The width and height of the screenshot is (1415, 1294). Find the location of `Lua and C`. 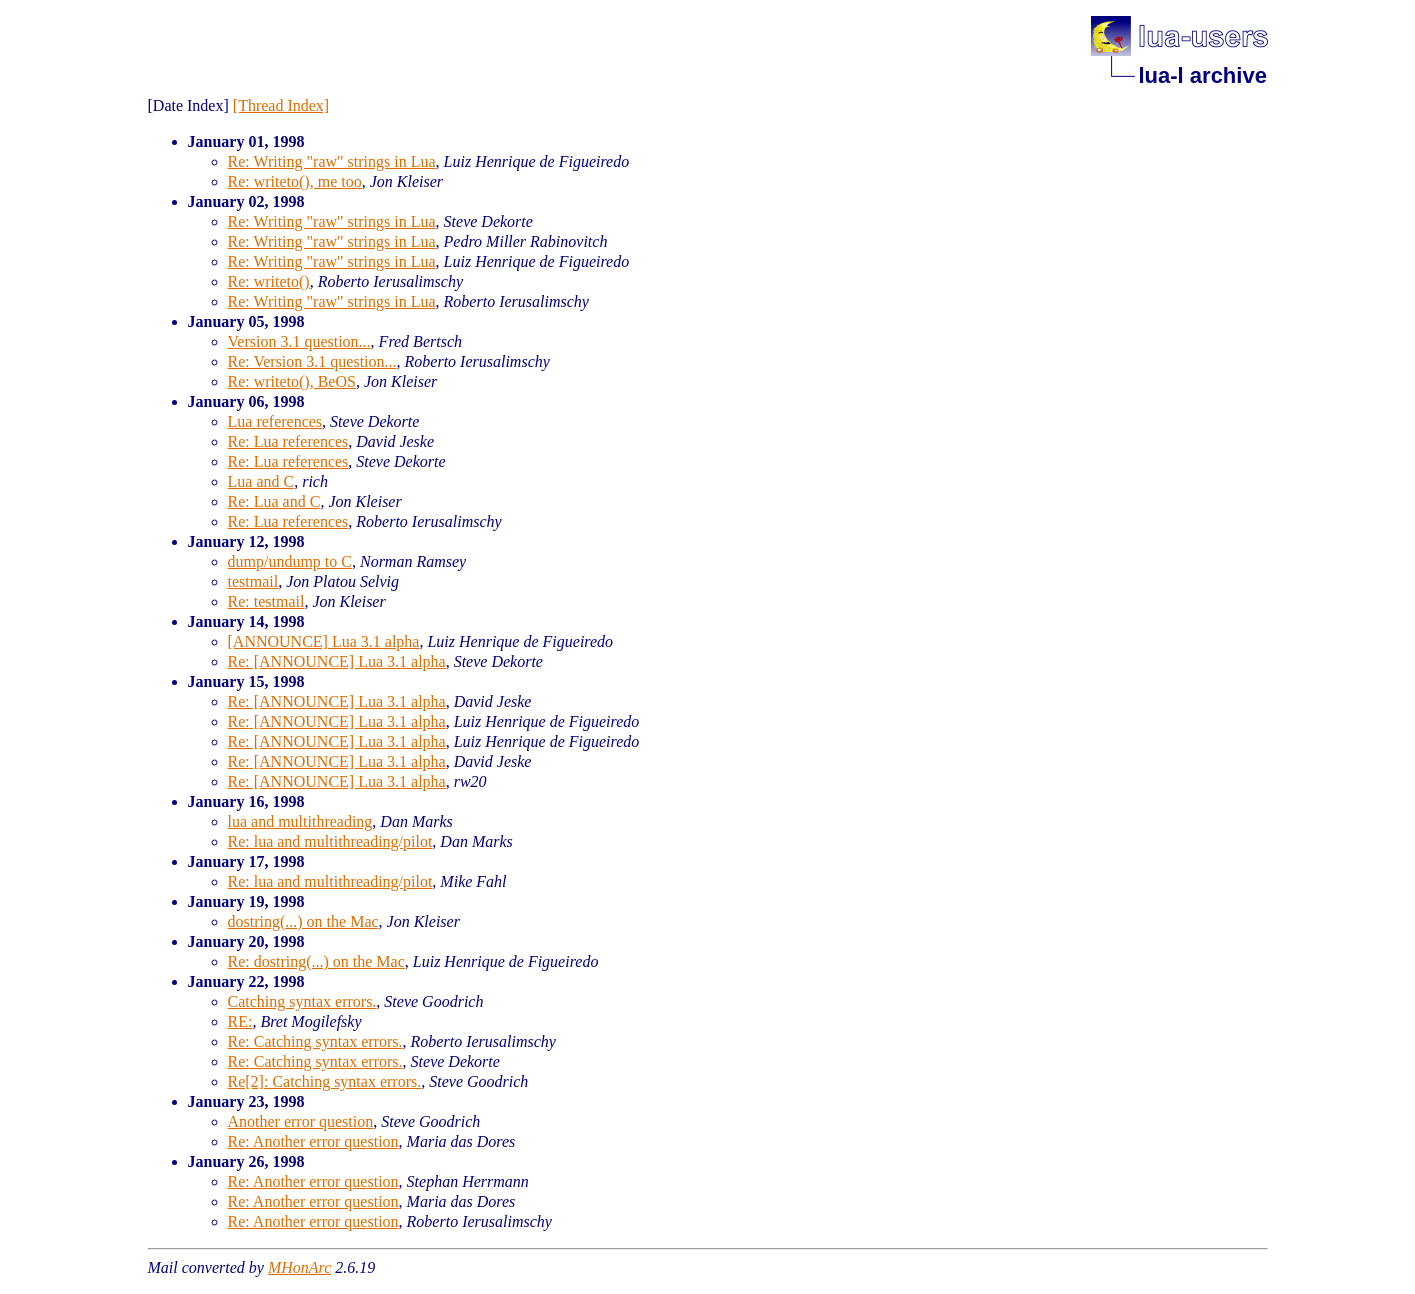

Lua and C is located at coordinates (261, 481).